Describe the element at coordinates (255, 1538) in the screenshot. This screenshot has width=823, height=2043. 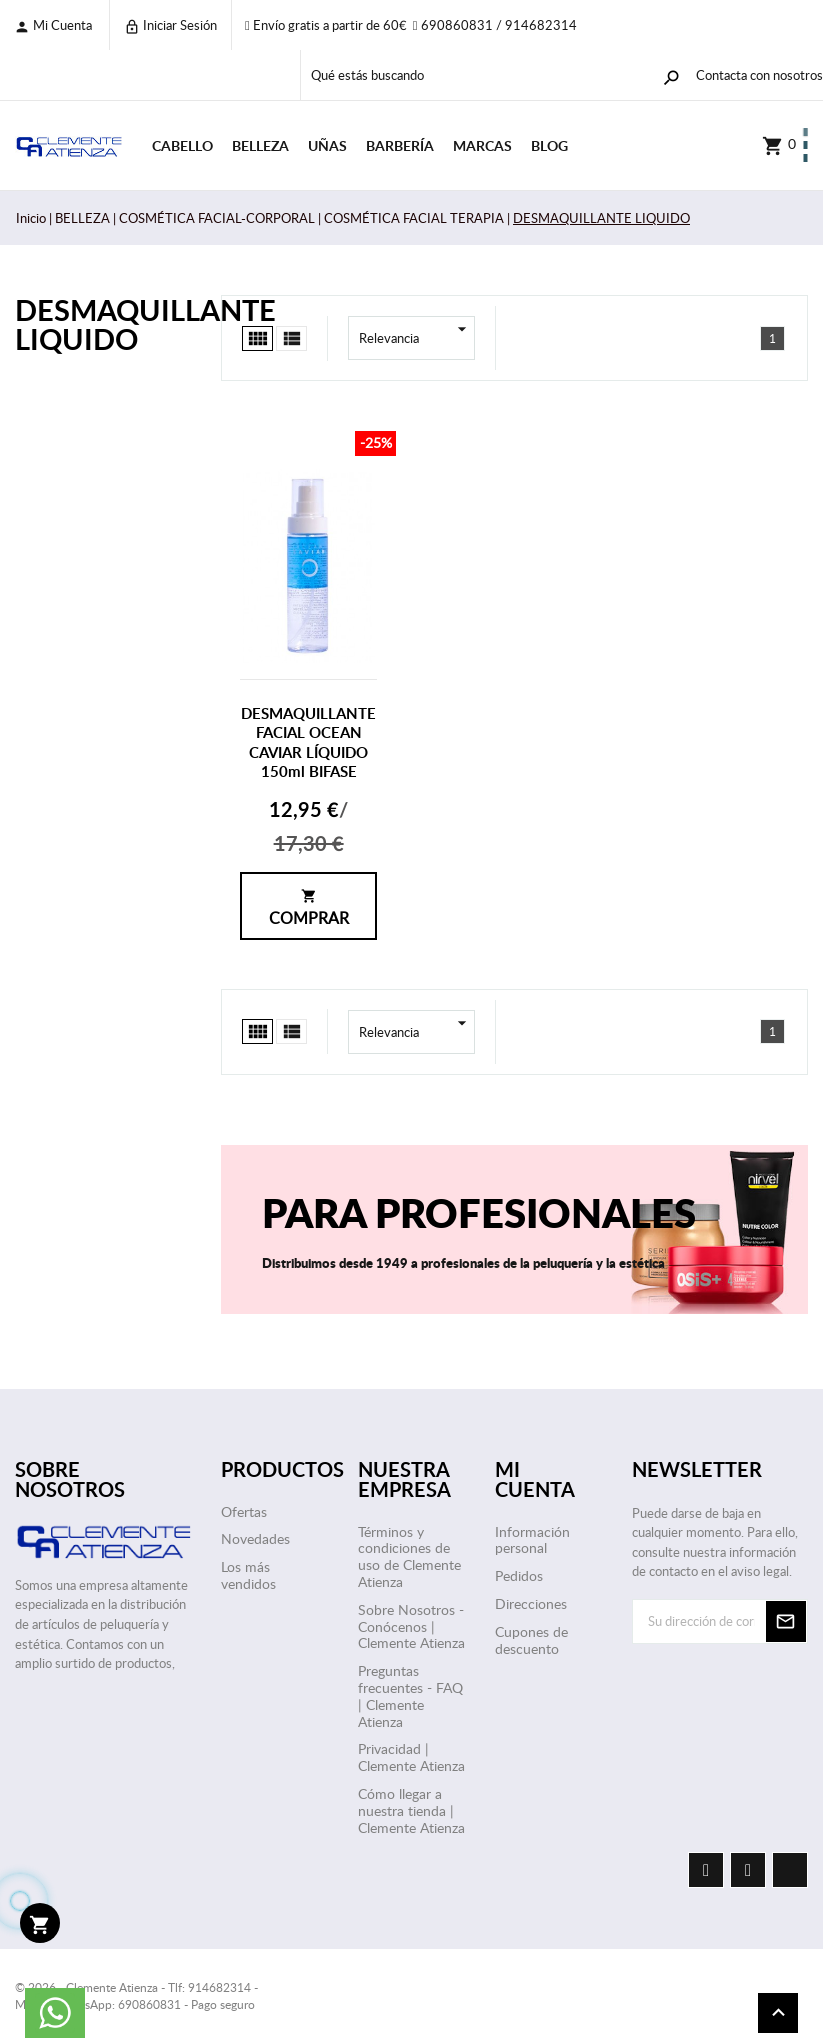
I see `Novedades` at that location.